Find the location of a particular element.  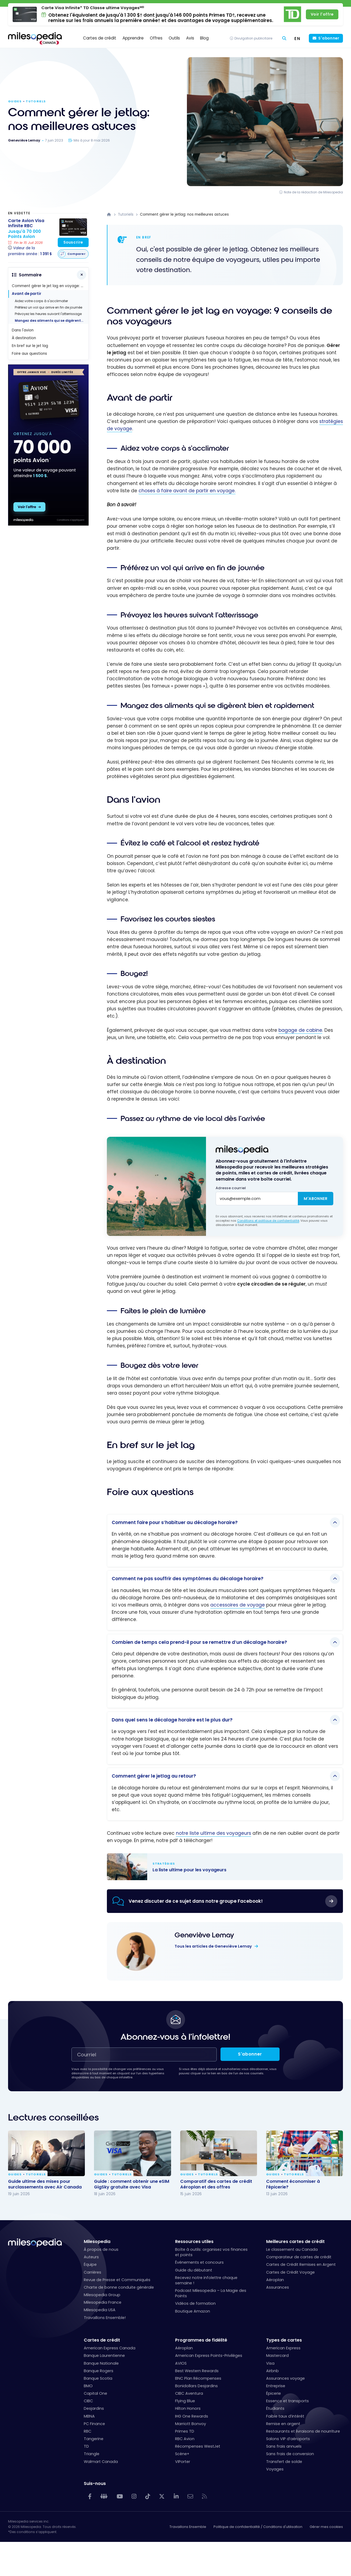

Salons VIP d’aéroports is located at coordinates (288, 2438).